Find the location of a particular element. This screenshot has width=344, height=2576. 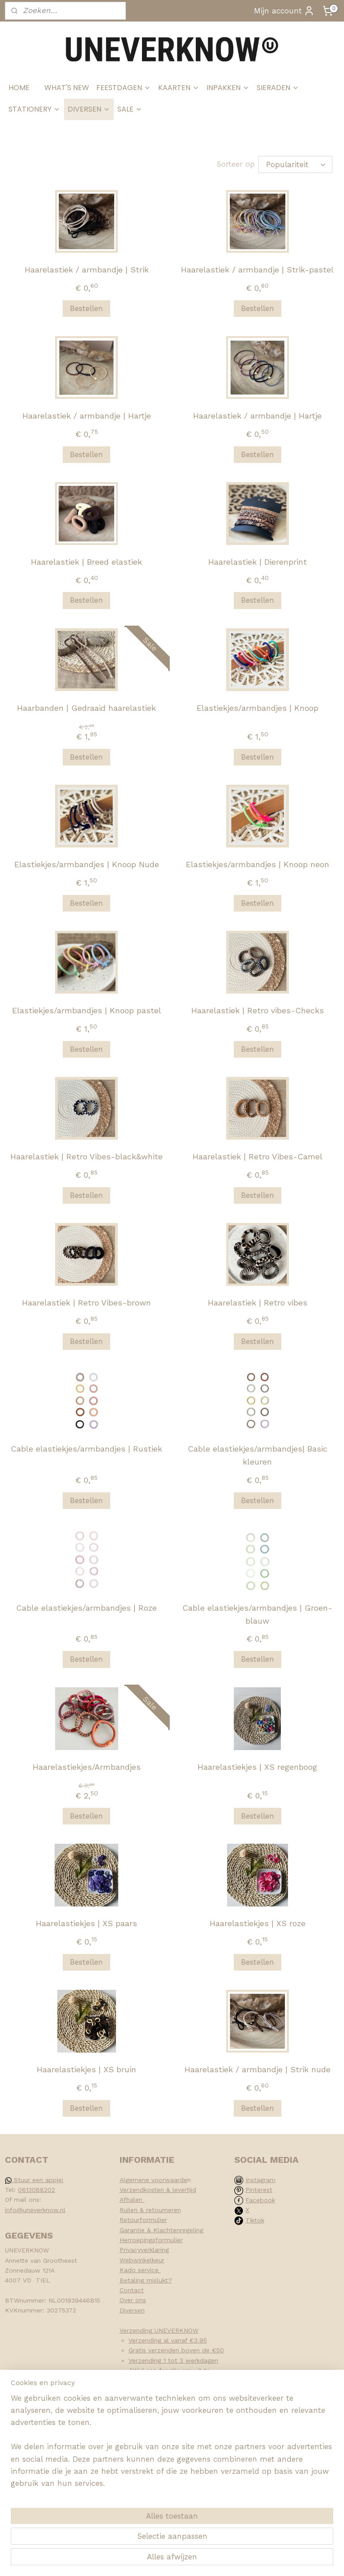

Elastiekjes/armbandjes | Knoop Nude is located at coordinates (86, 864).